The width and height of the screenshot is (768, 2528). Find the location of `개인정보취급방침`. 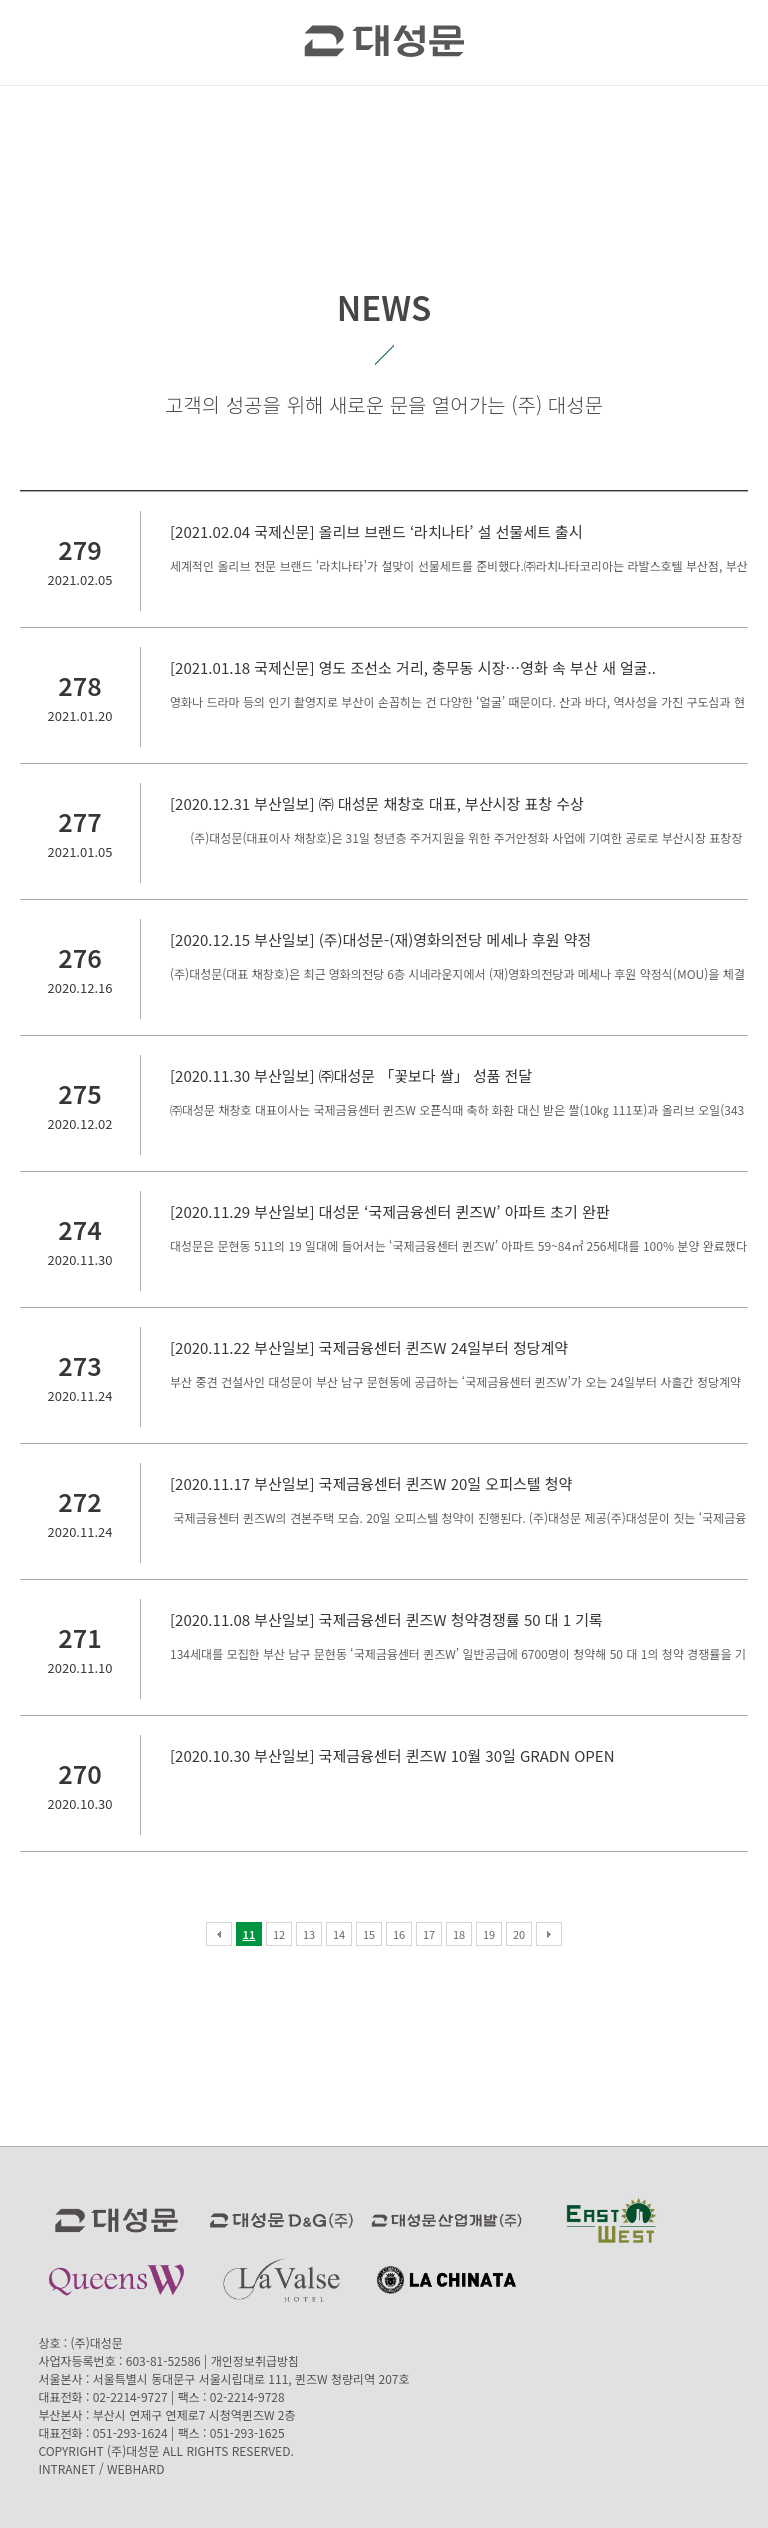

개인정보취급방침 is located at coordinates (255, 2360).